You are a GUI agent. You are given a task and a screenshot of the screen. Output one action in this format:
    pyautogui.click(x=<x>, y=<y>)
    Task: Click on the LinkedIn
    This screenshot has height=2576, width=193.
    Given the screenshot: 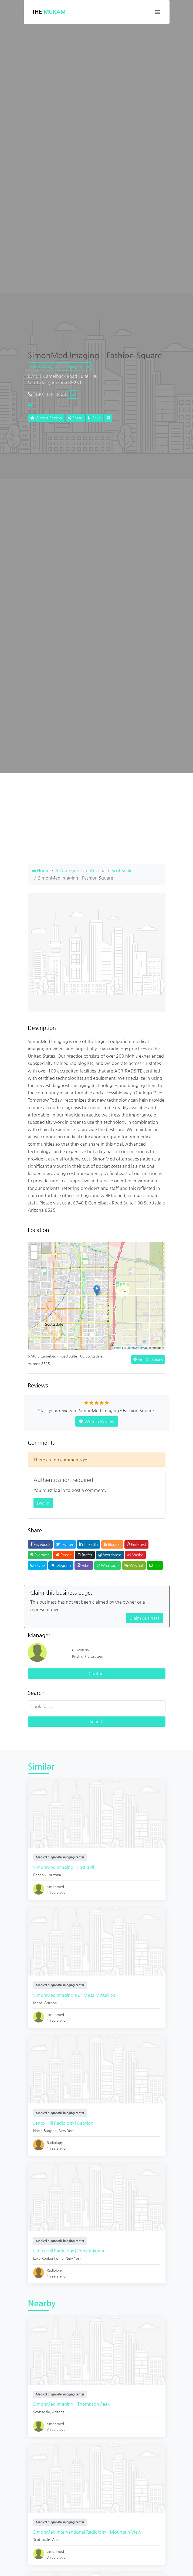 What is the action you would take?
    pyautogui.click(x=88, y=1544)
    